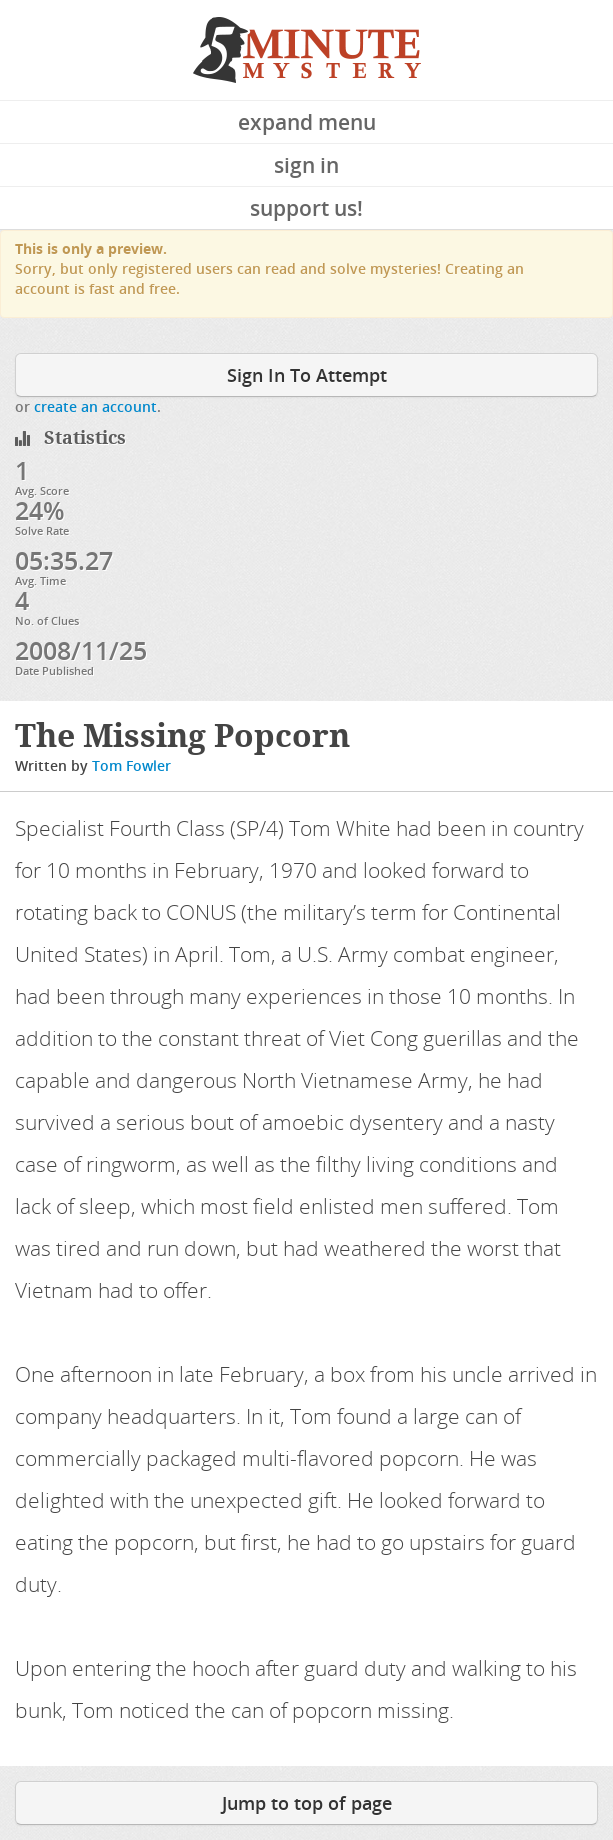 This screenshot has width=613, height=1840. Describe the element at coordinates (306, 165) in the screenshot. I see `Sign In` at that location.